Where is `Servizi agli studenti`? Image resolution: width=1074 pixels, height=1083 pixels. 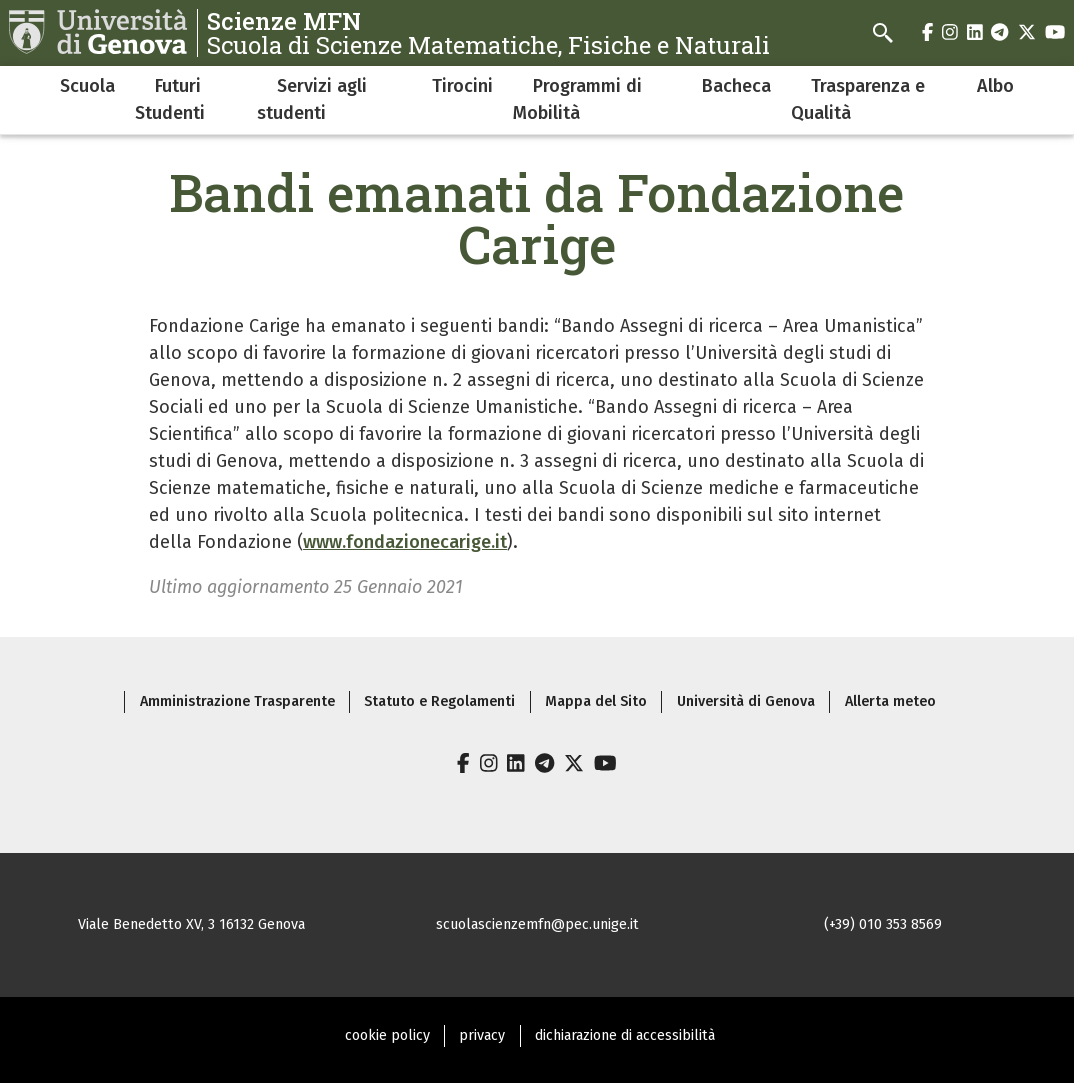
Servizi agli studenti is located at coordinates (312, 99).